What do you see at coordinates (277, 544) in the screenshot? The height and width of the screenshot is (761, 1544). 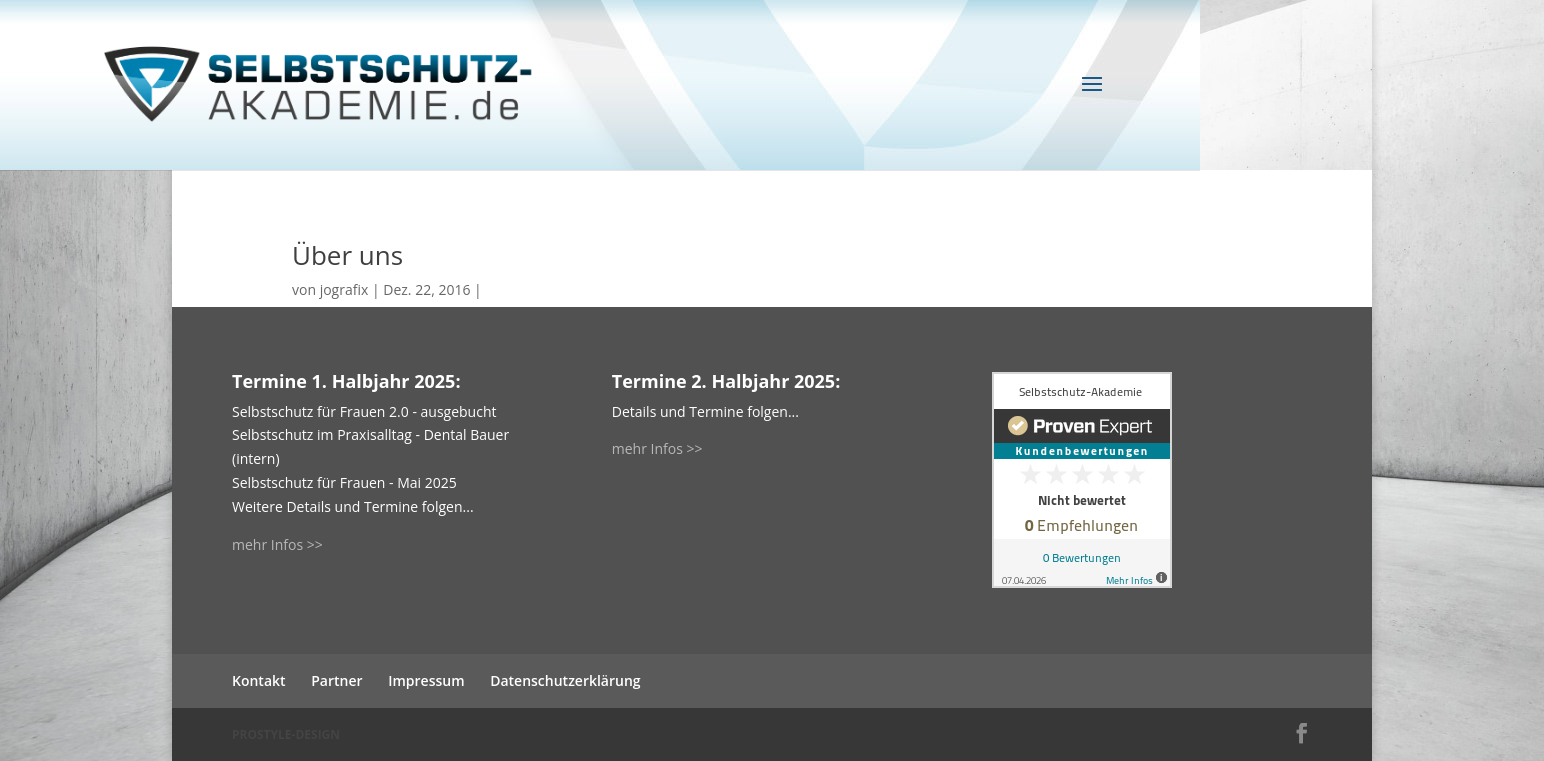 I see `mehr Infos >>` at bounding box center [277, 544].